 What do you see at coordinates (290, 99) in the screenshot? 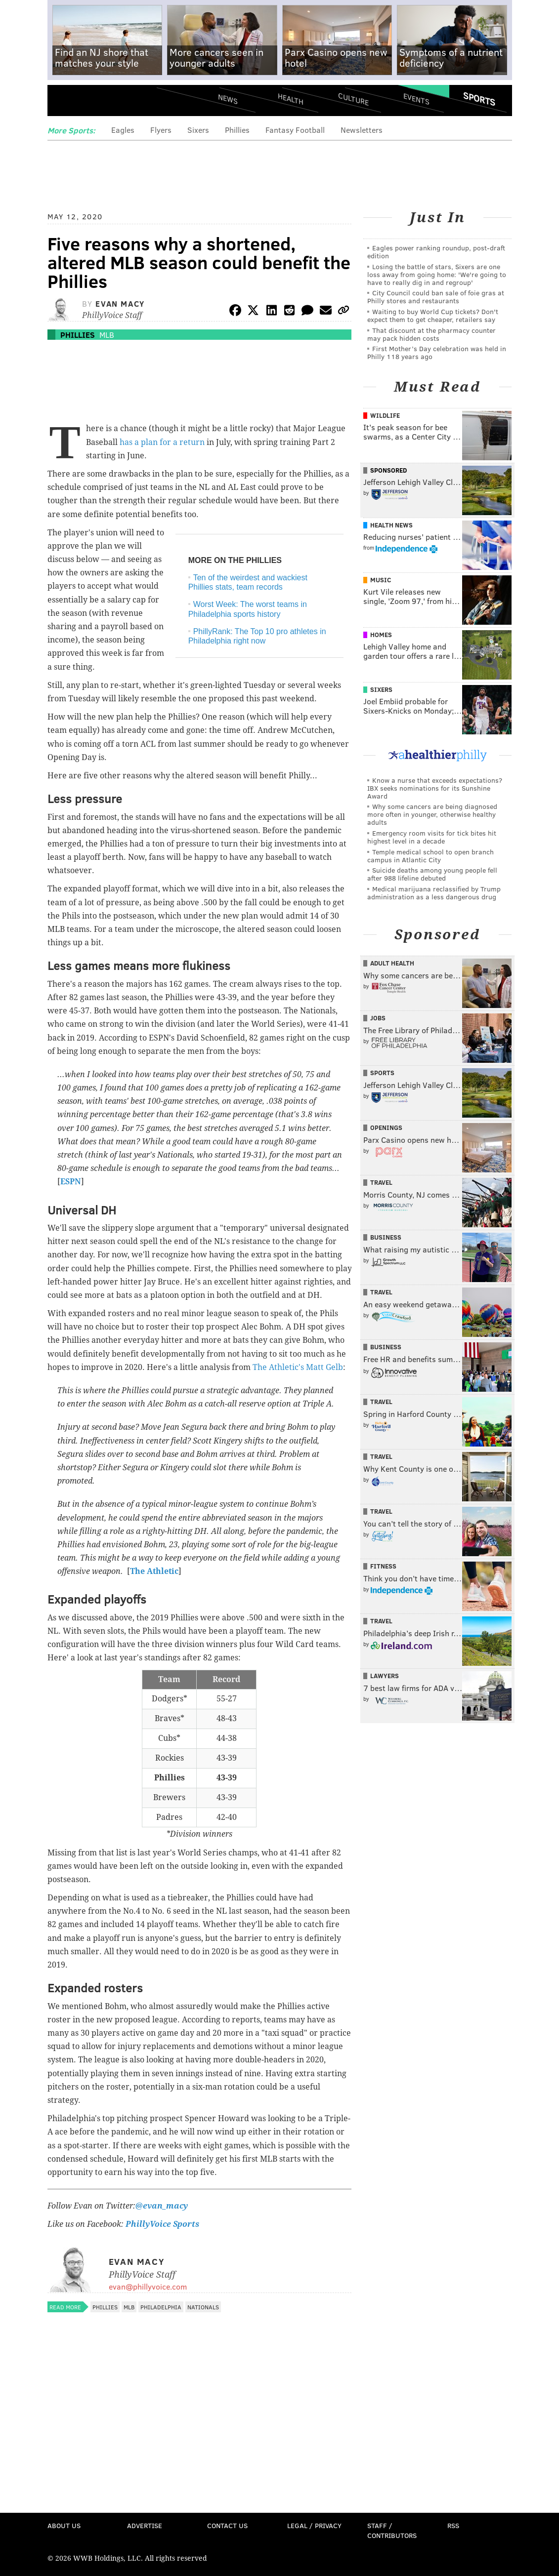
I see `Health` at bounding box center [290, 99].